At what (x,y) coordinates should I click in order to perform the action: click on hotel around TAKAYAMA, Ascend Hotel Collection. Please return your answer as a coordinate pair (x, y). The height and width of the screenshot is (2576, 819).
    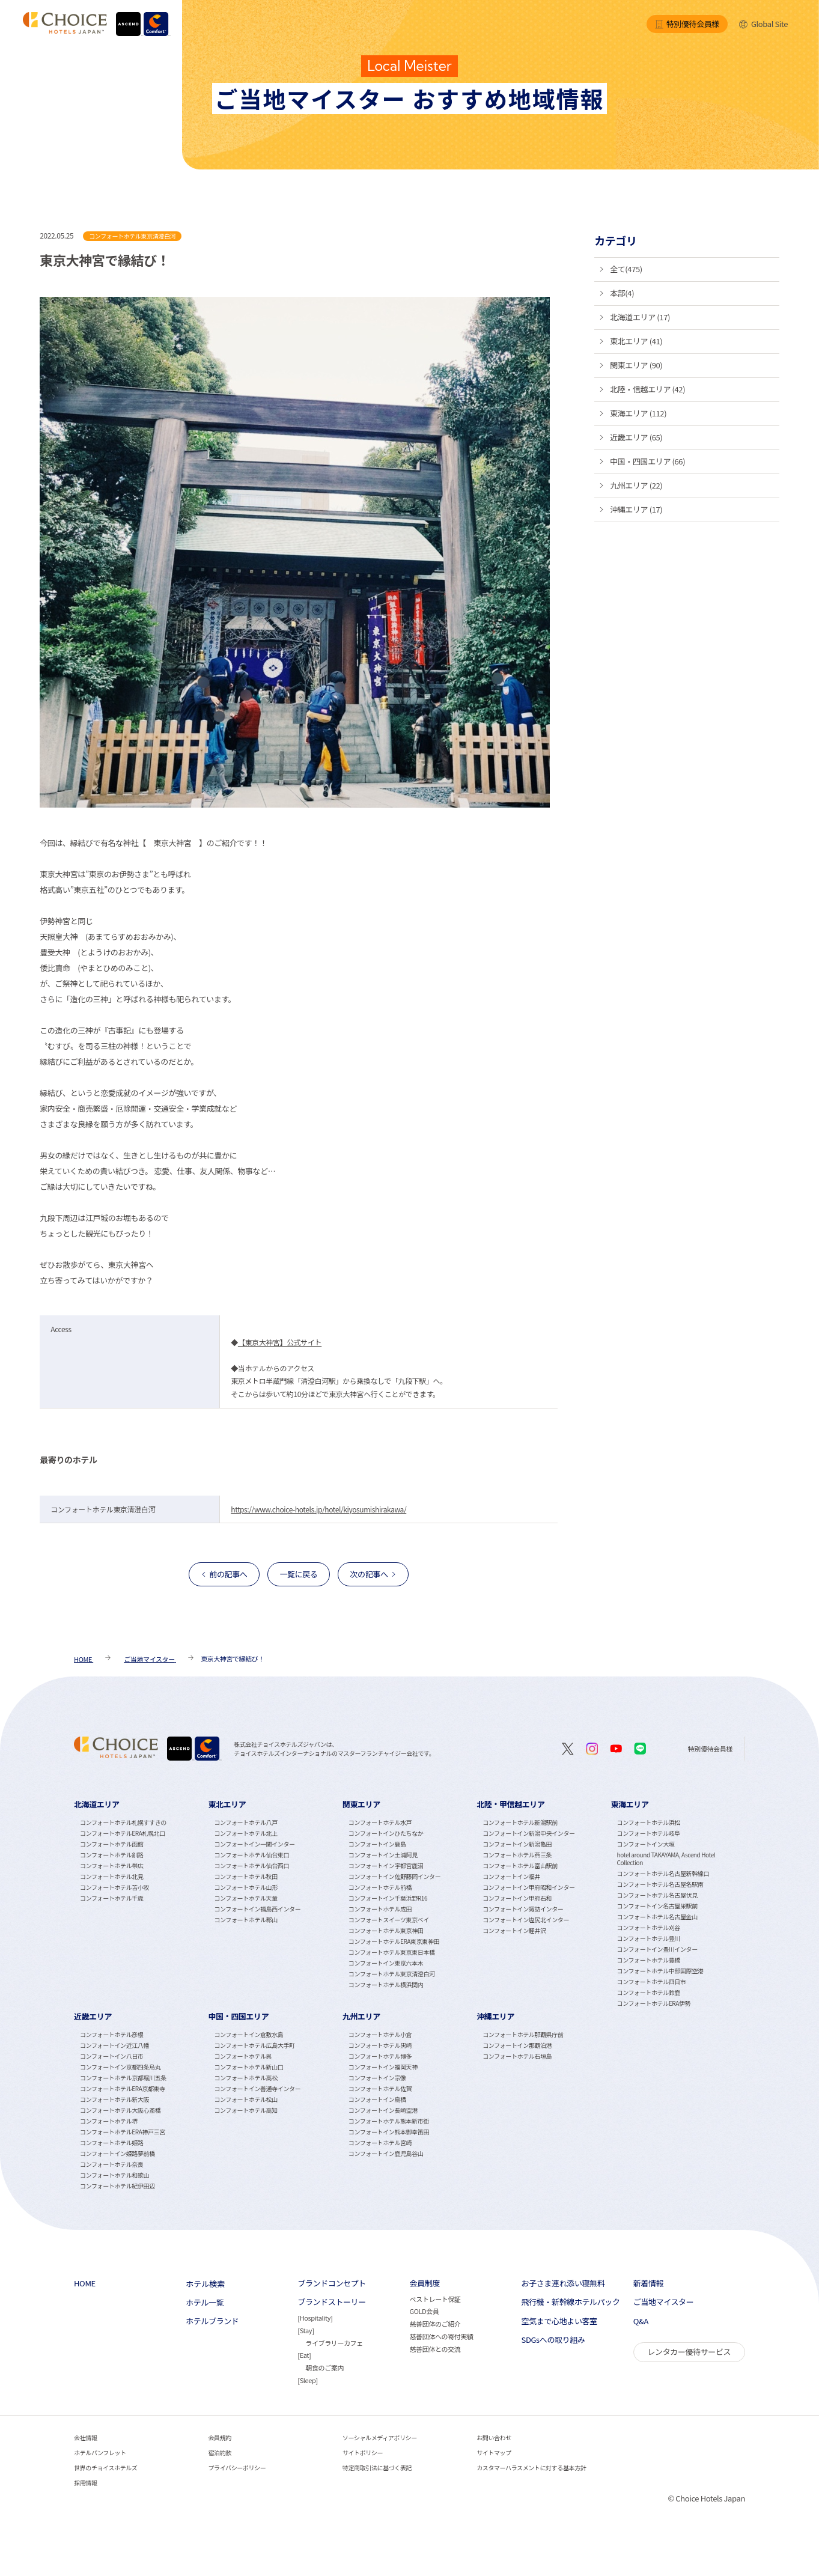
    Looking at the image, I should click on (666, 1858).